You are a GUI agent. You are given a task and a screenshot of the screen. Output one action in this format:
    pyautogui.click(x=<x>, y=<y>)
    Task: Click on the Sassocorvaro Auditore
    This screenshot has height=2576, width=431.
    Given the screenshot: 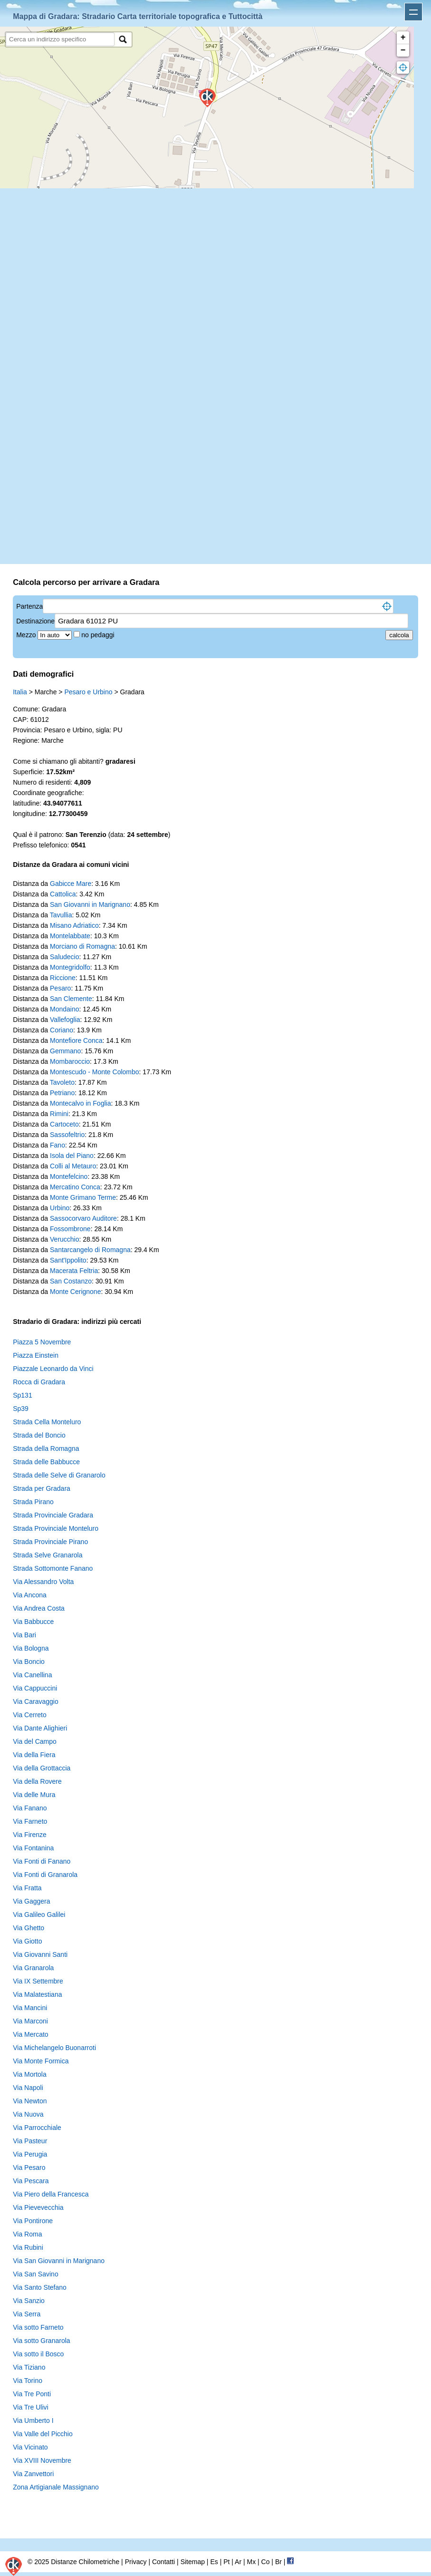 What is the action you would take?
    pyautogui.click(x=83, y=1218)
    